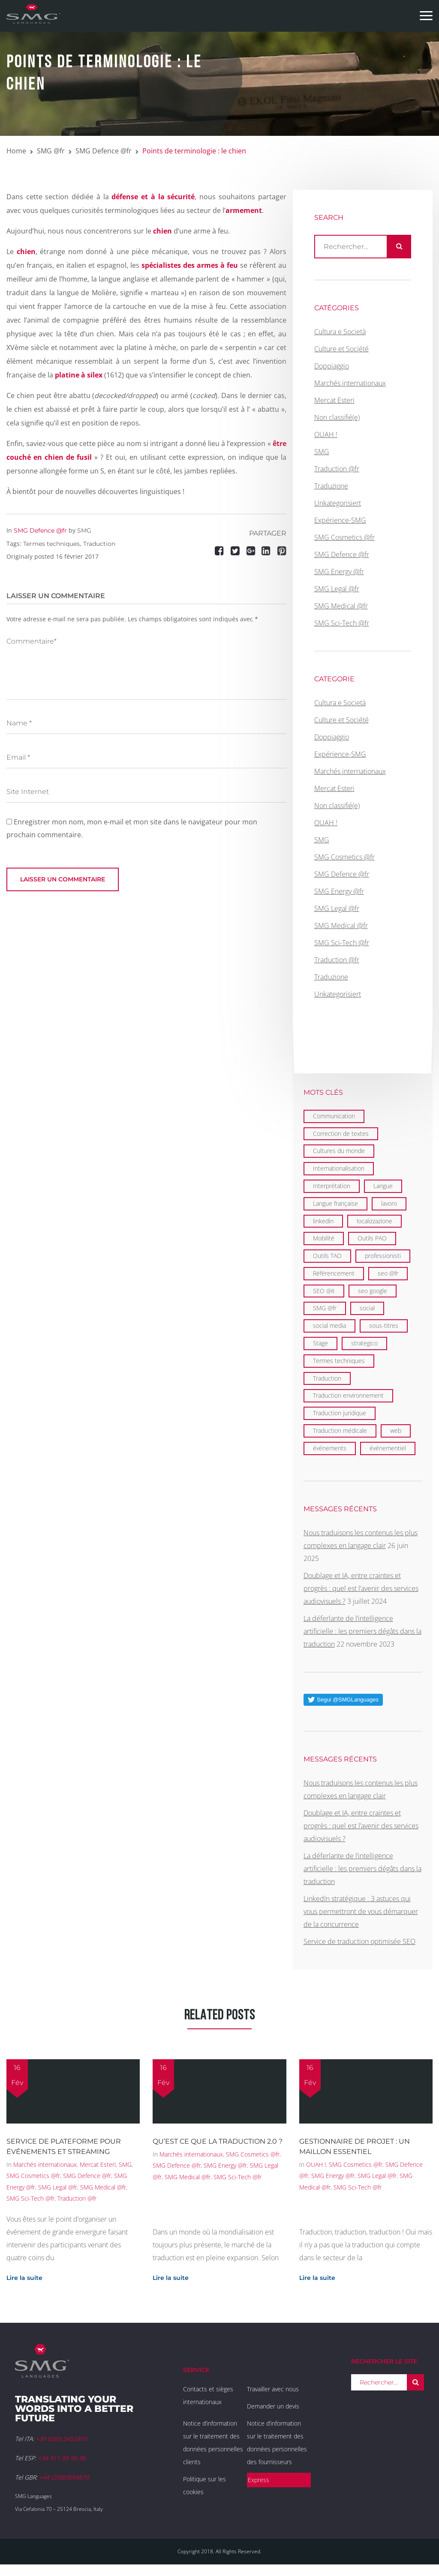 The height and width of the screenshot is (2576, 439). Describe the element at coordinates (340, 520) in the screenshot. I see `Expérience-SMG` at that location.